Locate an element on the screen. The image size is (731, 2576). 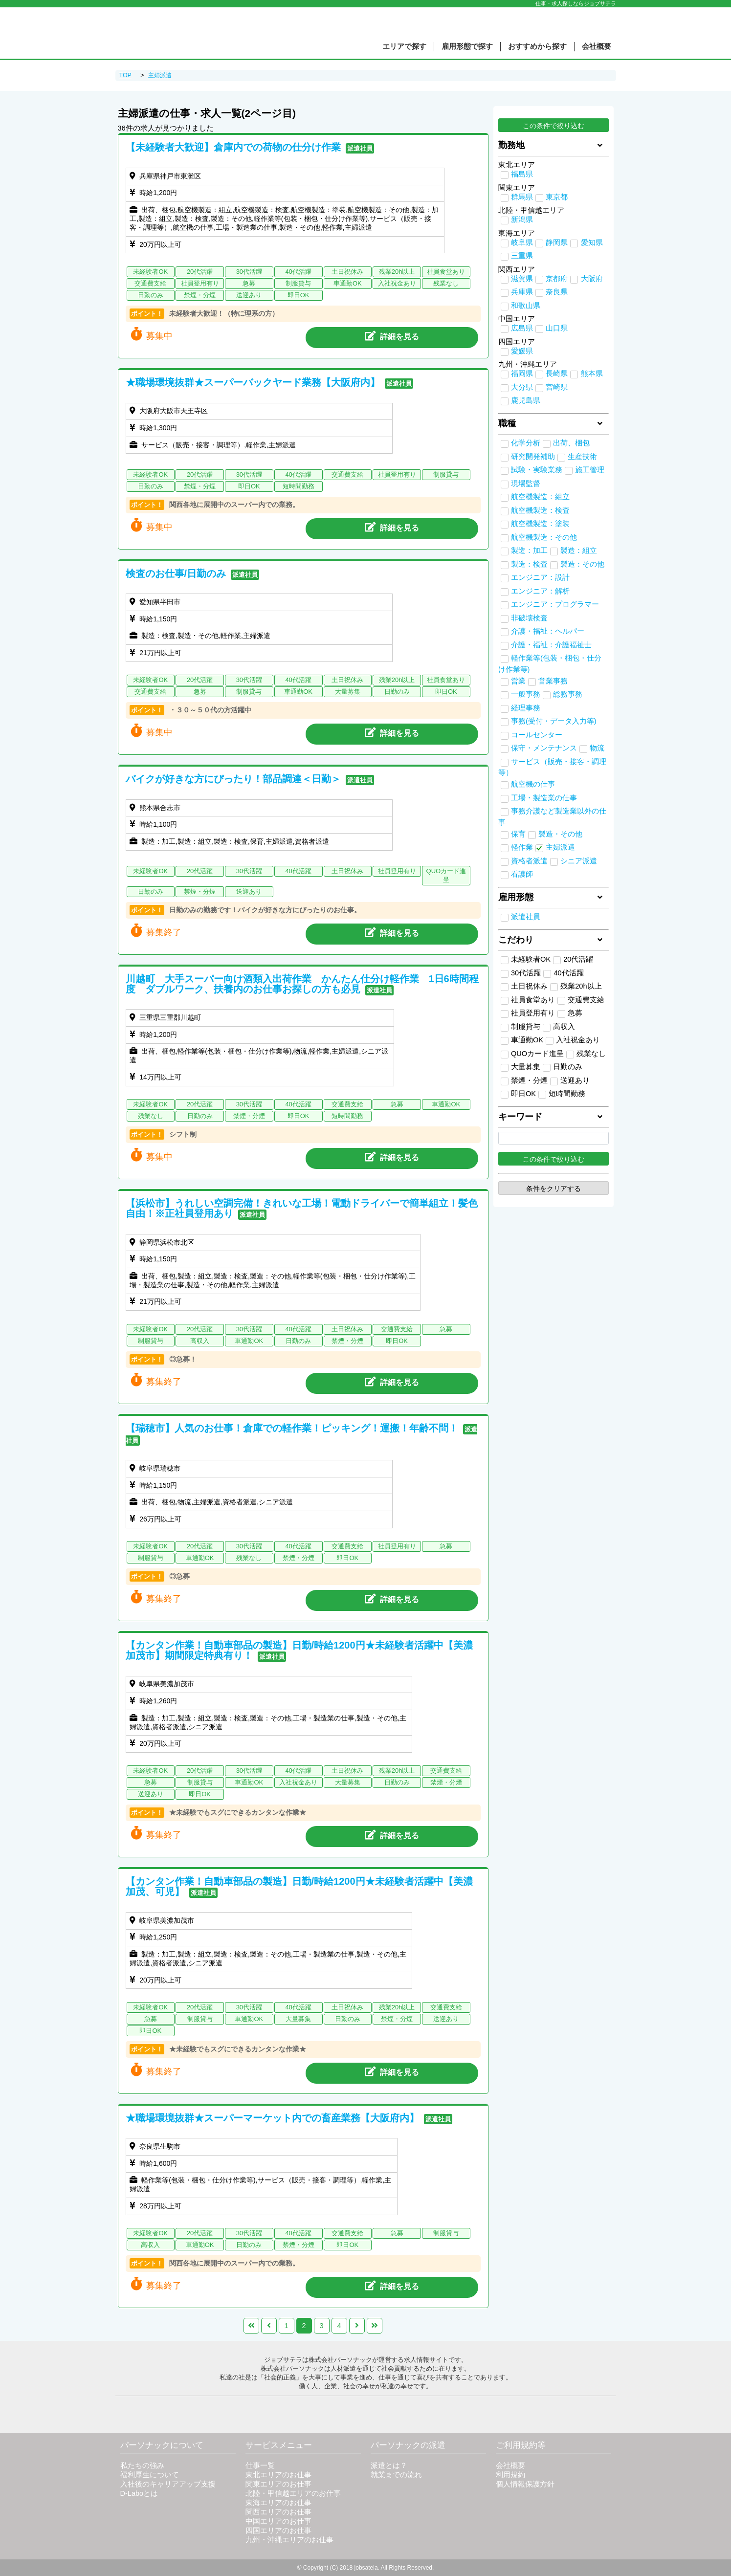
コールセンター is located at coordinates (536, 735).